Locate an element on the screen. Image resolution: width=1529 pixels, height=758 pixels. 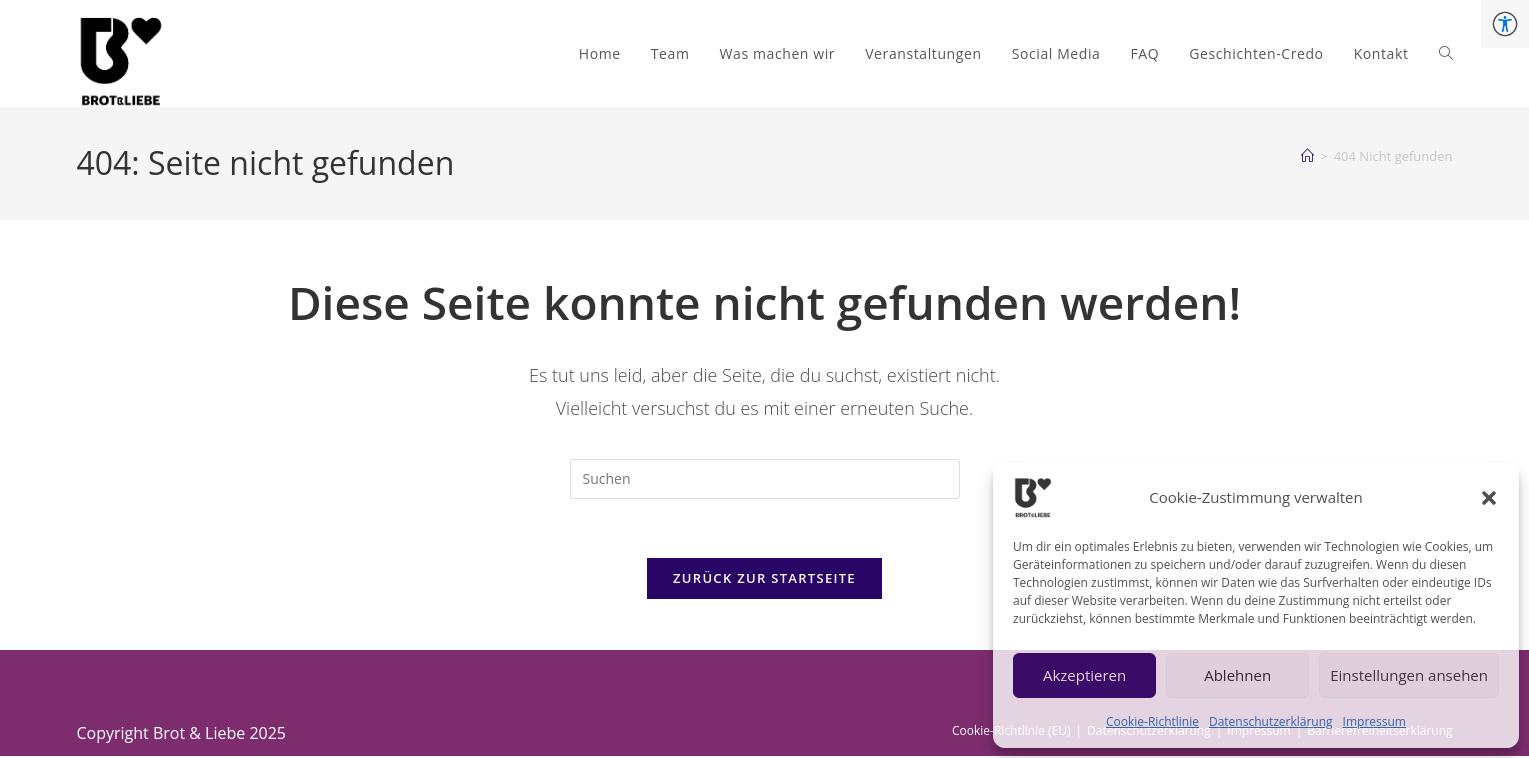
[Start] is located at coordinates (1307, 156).